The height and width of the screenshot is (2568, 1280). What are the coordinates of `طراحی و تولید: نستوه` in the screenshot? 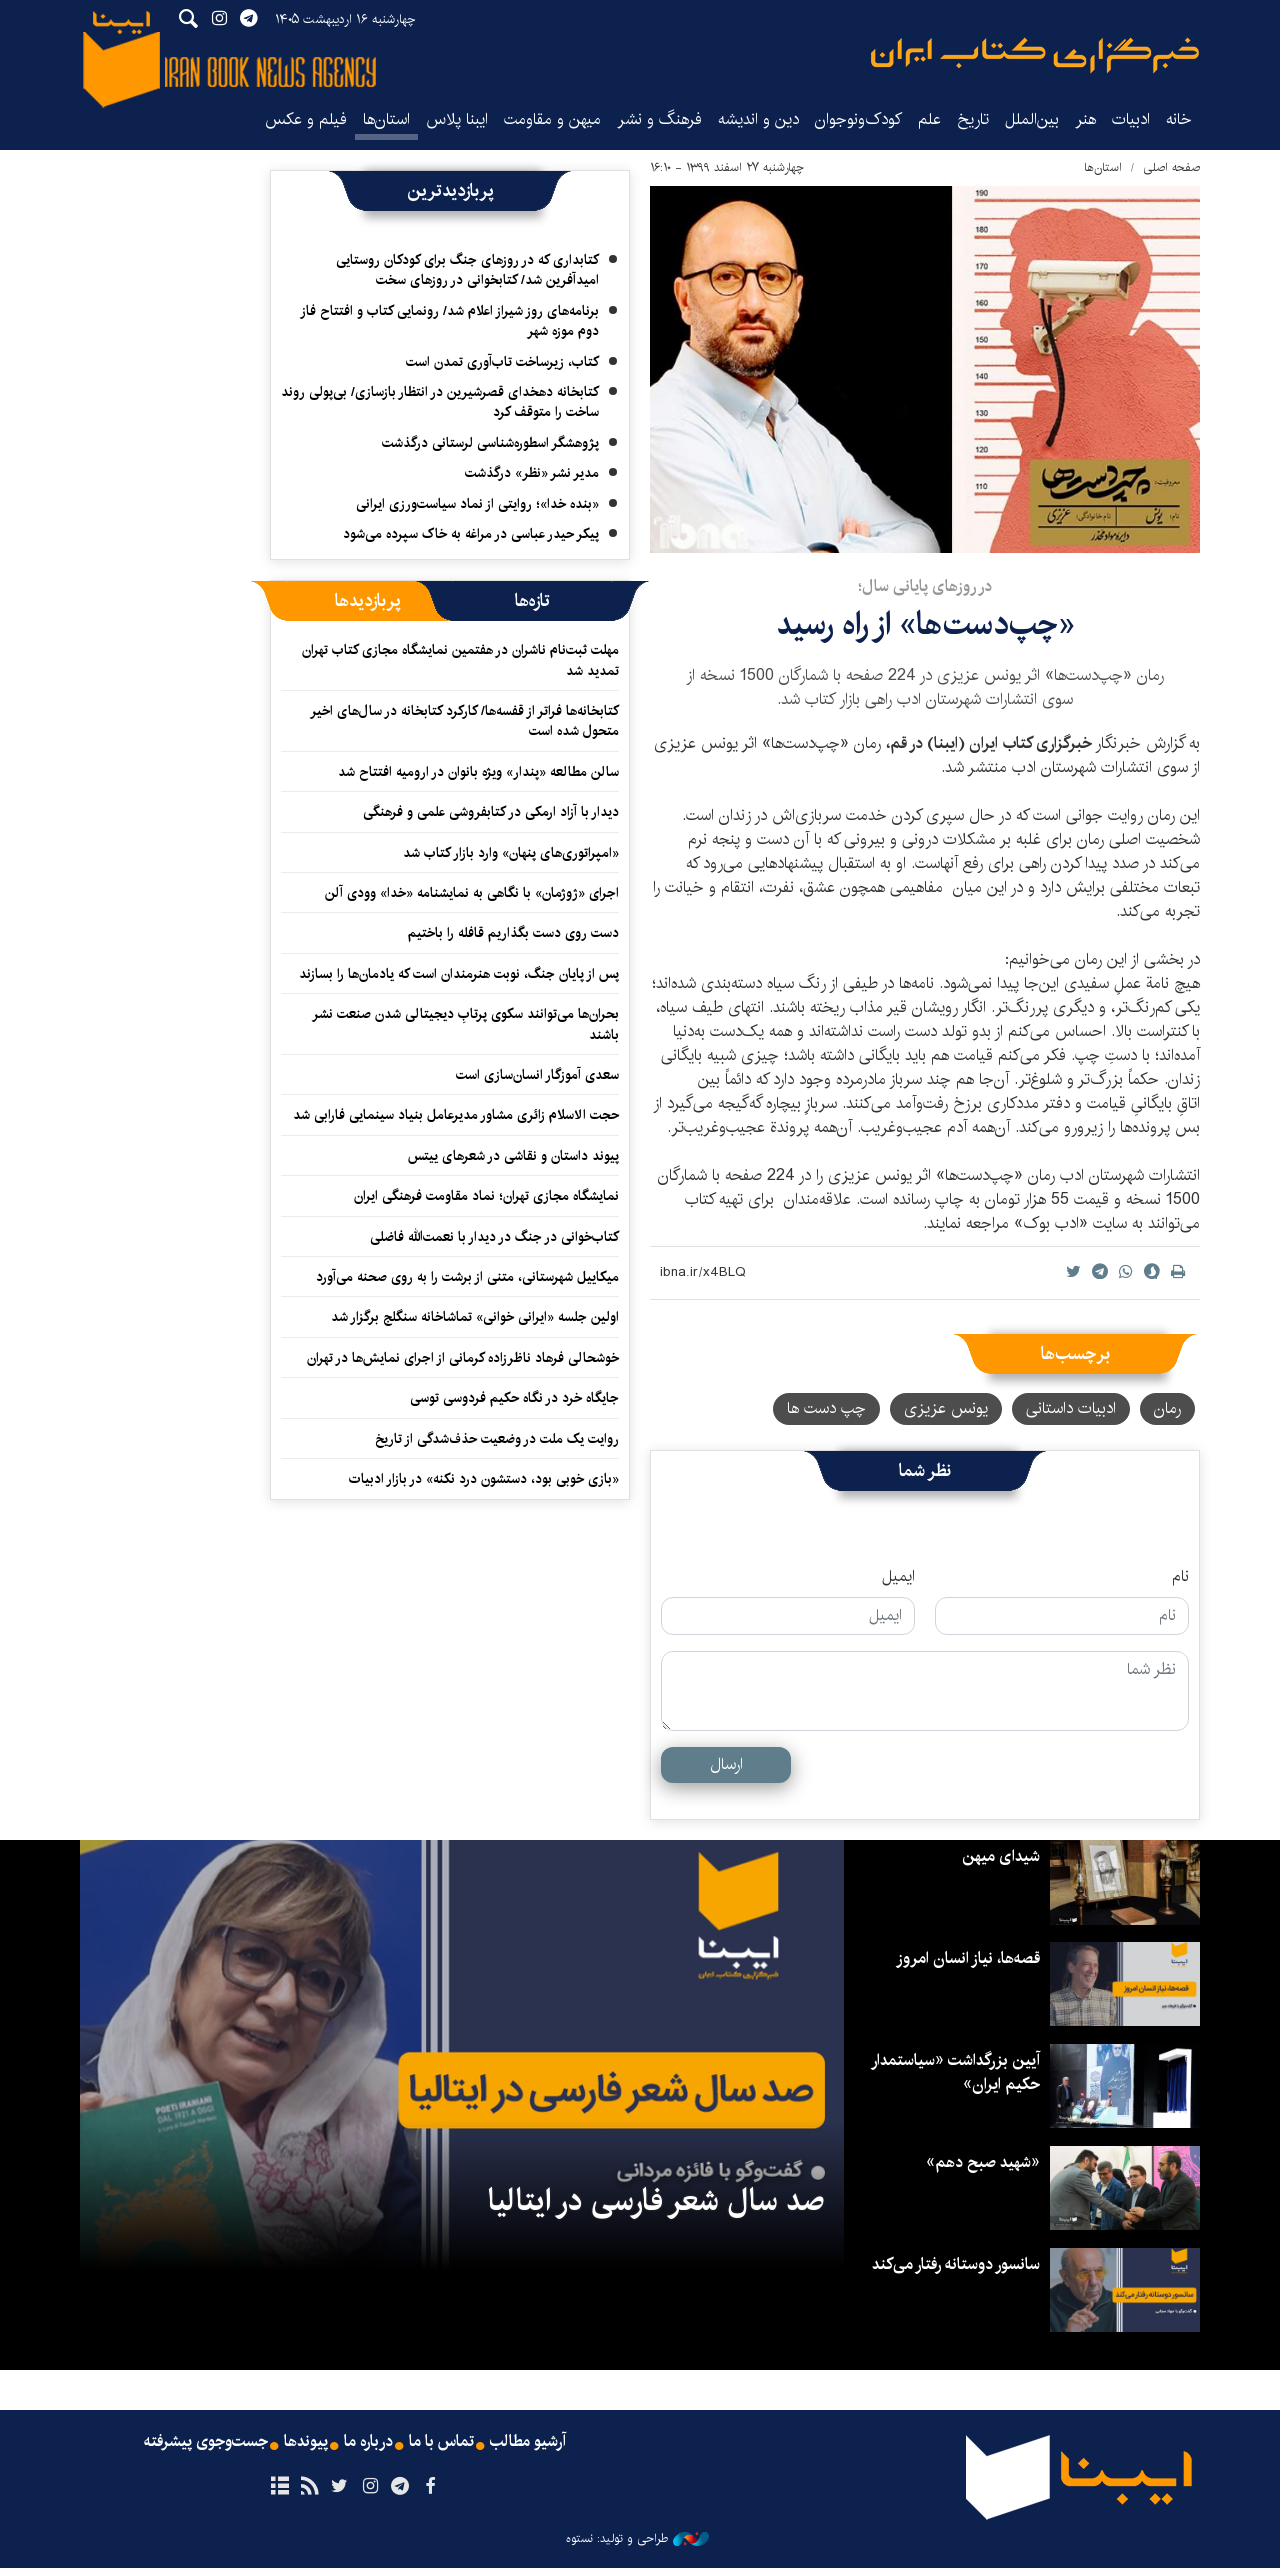 It's located at (637, 2539).